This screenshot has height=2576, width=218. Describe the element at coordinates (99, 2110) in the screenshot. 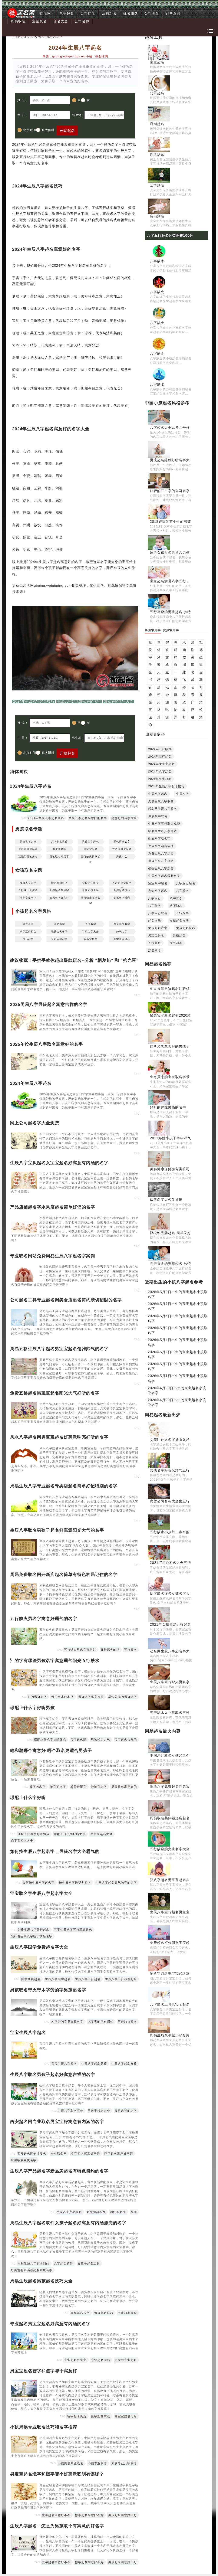

I see `男孩子起名大全` at that location.